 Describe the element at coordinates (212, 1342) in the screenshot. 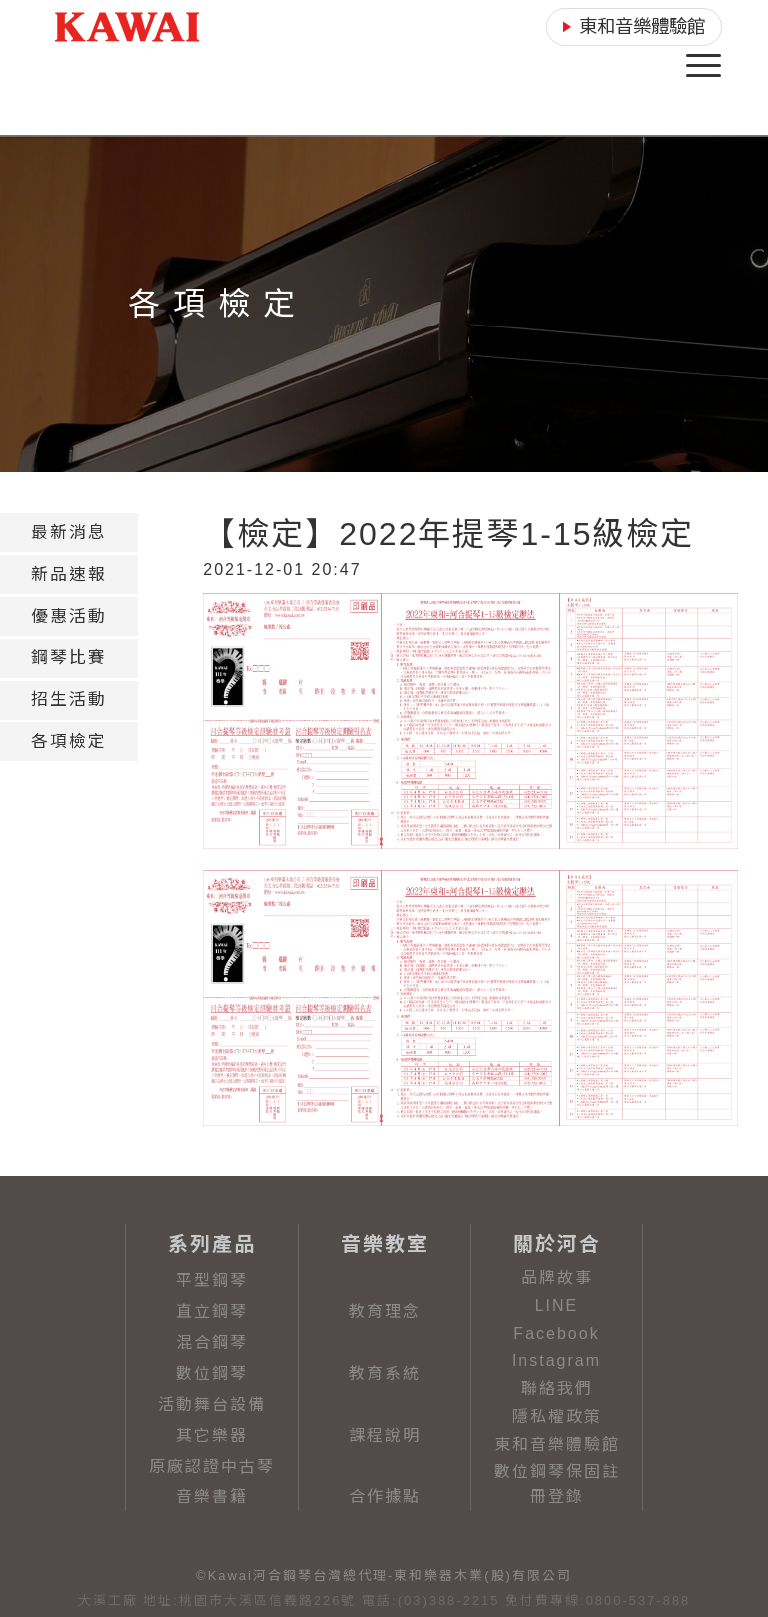

I see `混合鋼琴` at that location.